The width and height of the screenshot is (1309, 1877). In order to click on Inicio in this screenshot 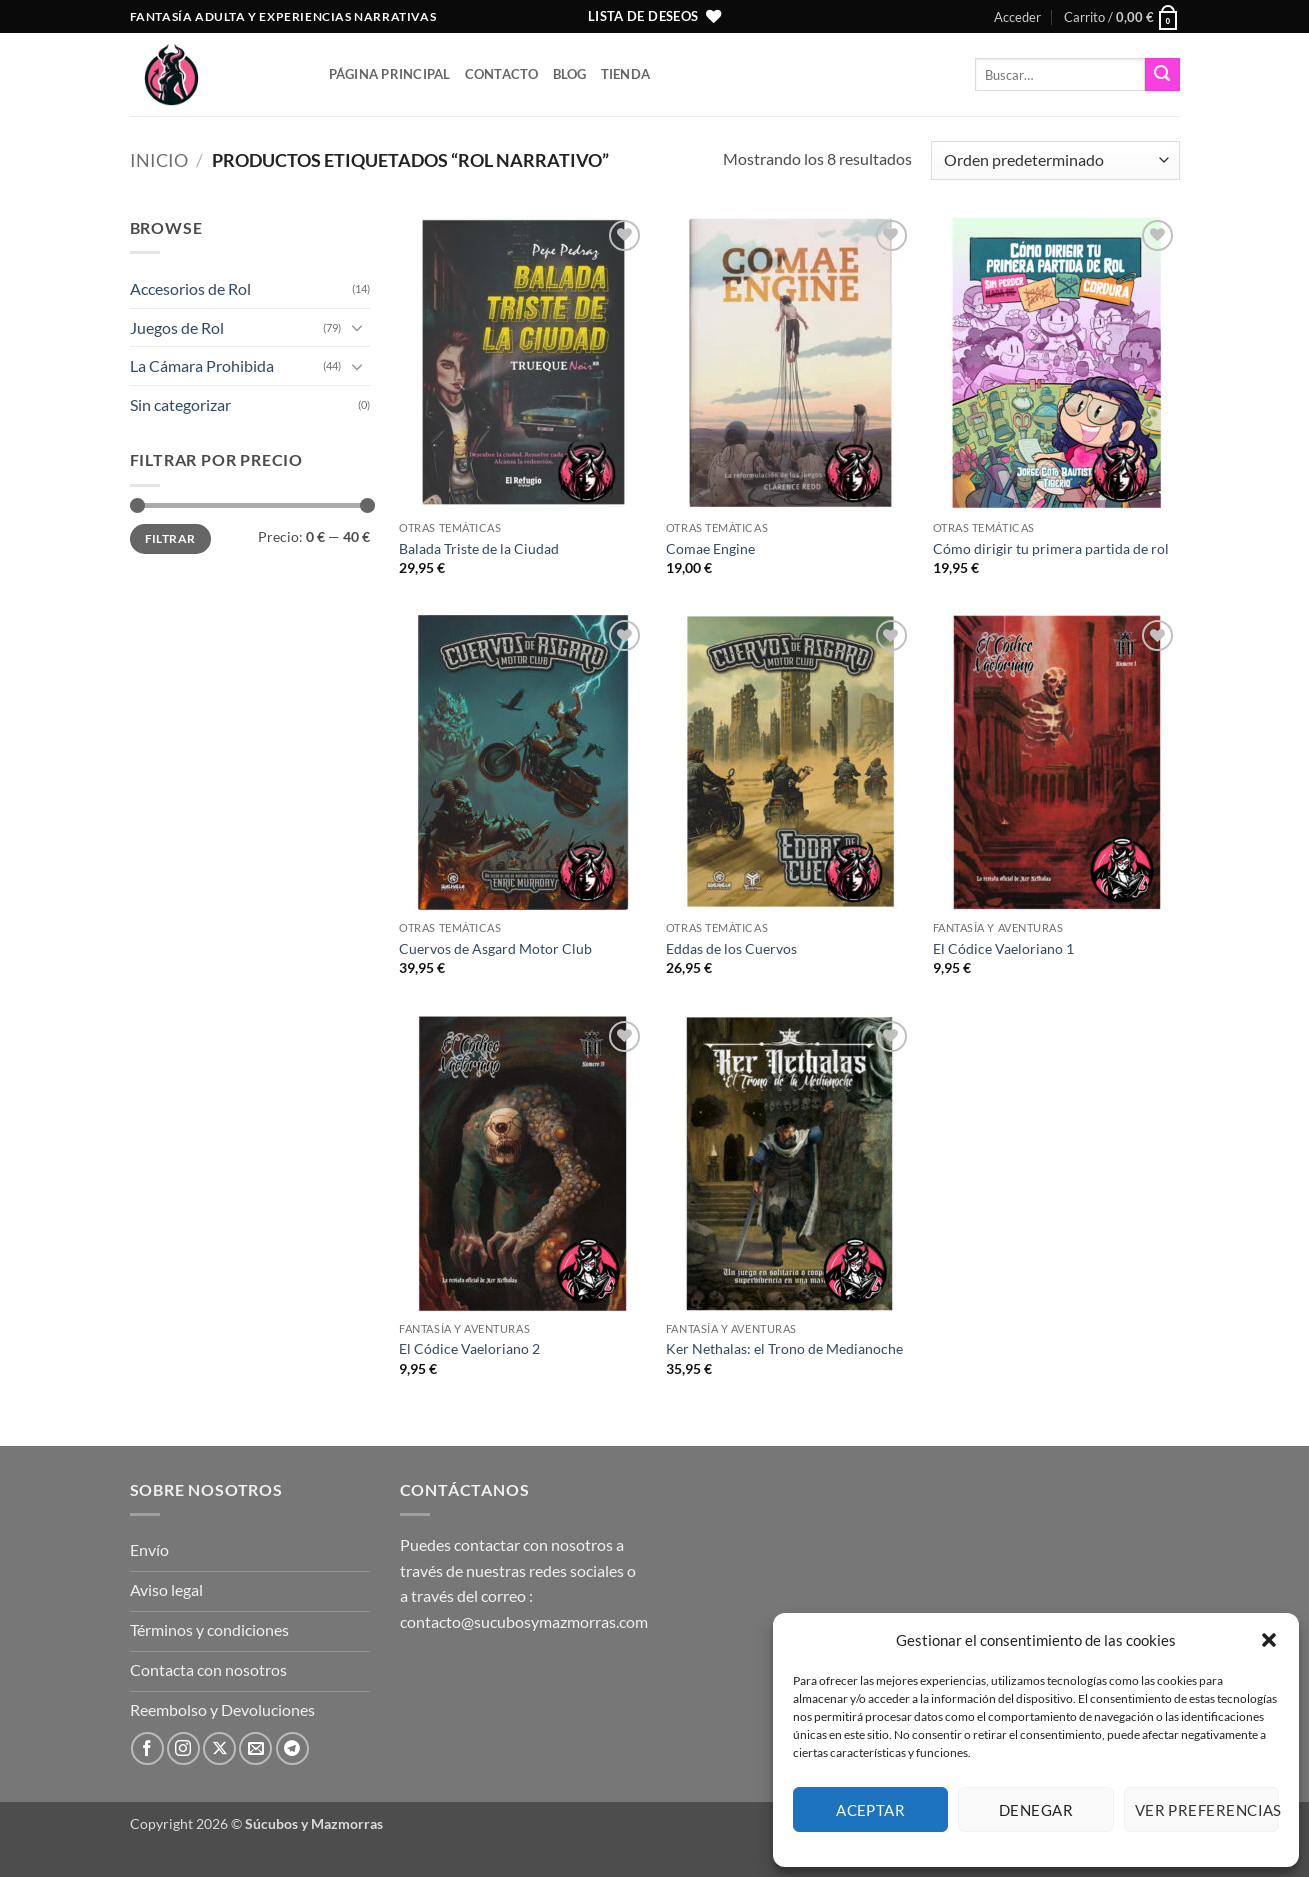, I will do `click(159, 160)`.